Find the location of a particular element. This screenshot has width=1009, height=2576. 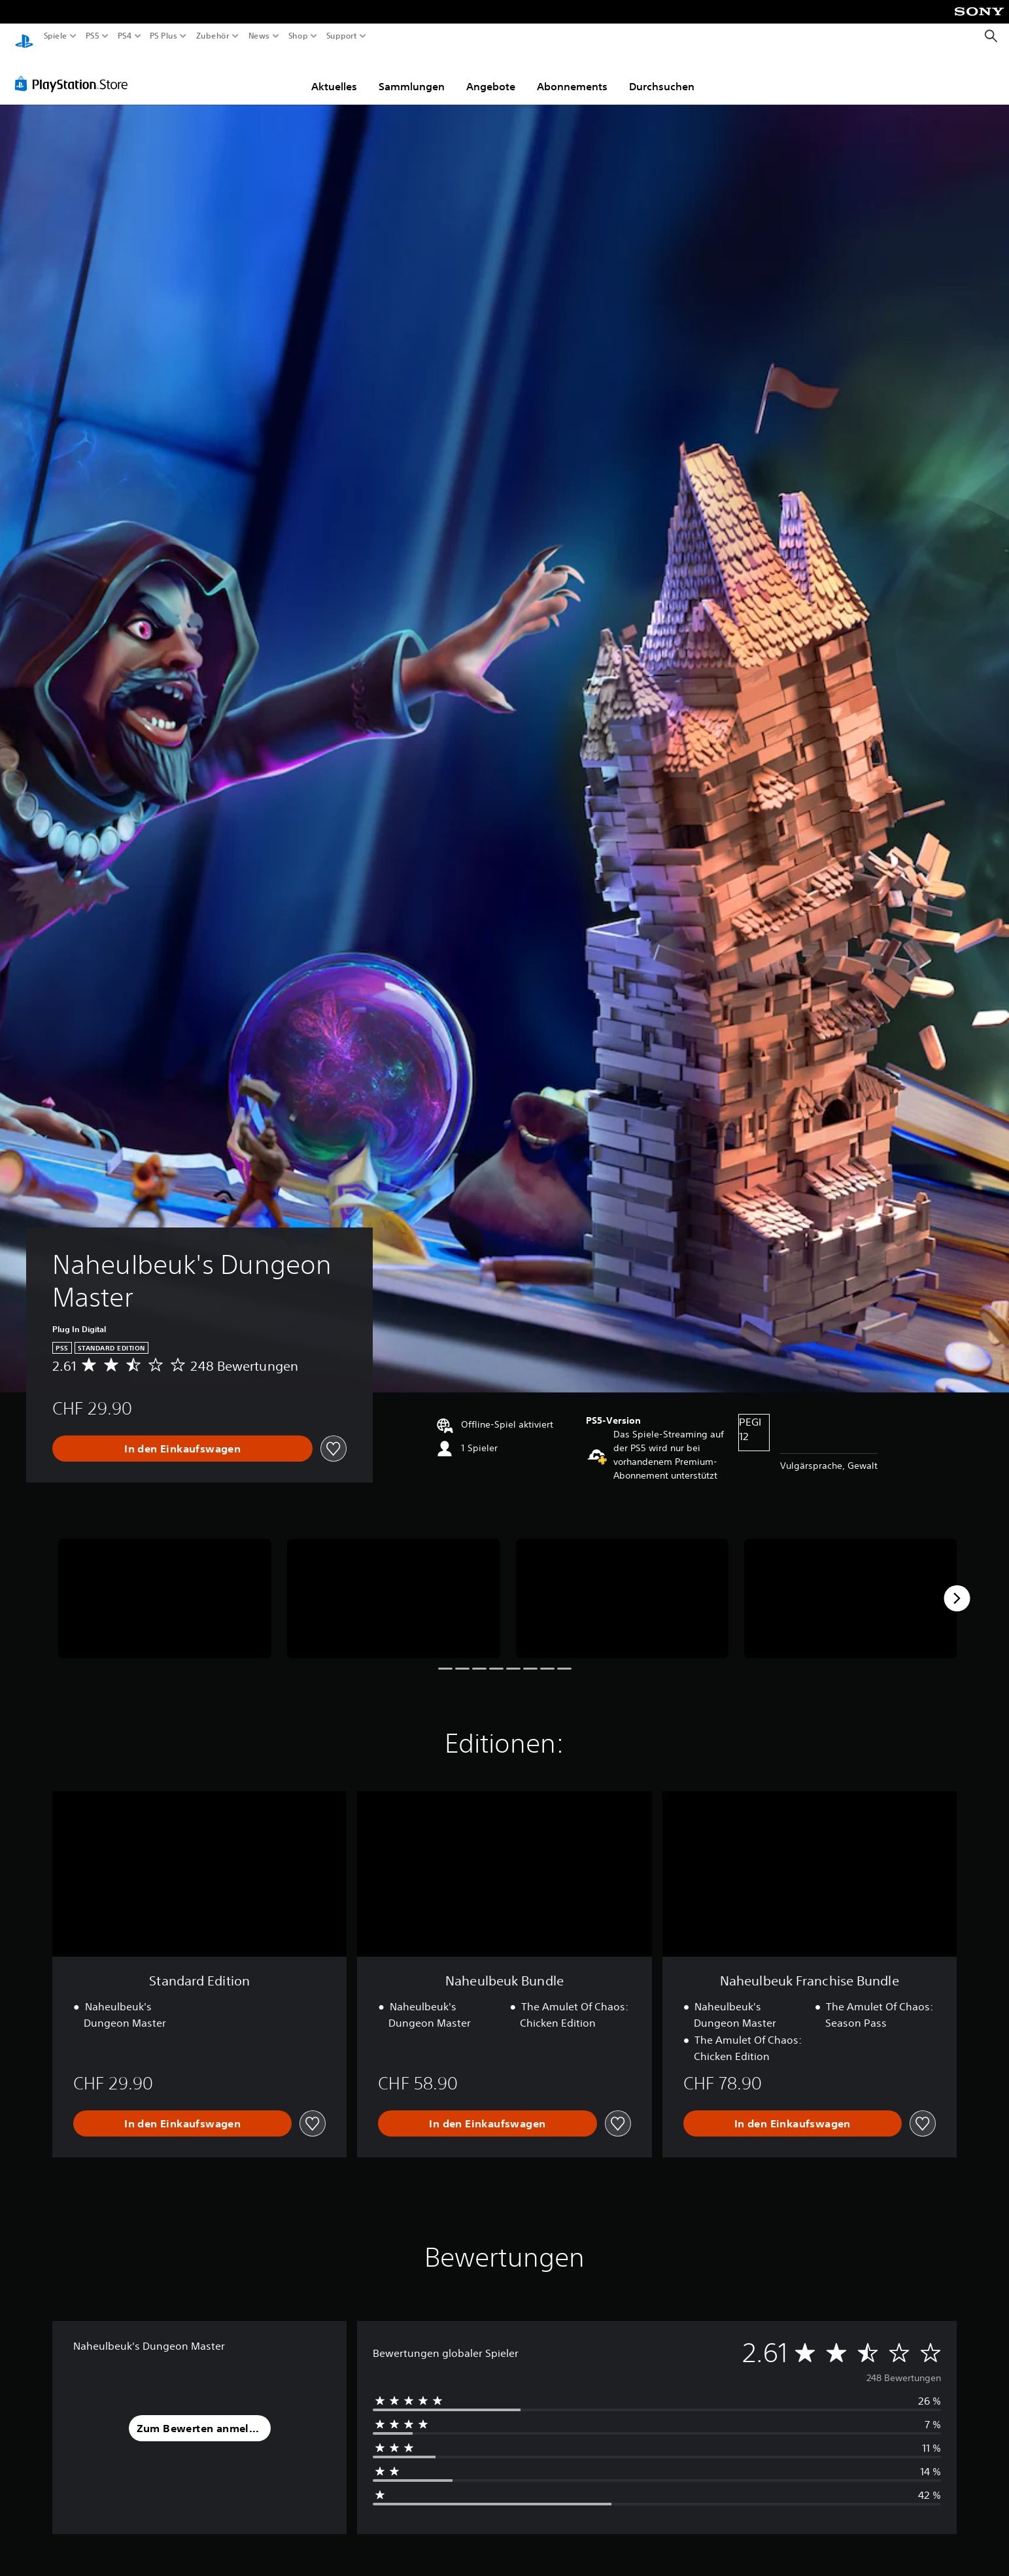

[PlayStation Home] is located at coordinates (24, 36).